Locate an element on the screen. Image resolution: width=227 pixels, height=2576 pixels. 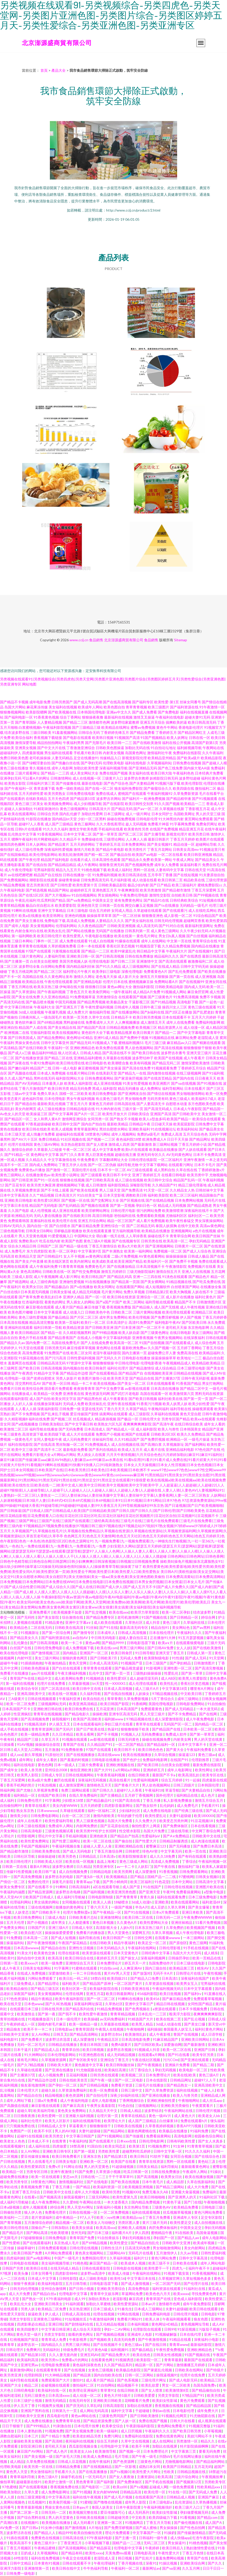
黄色三级成人 is located at coordinates (180, 1098).